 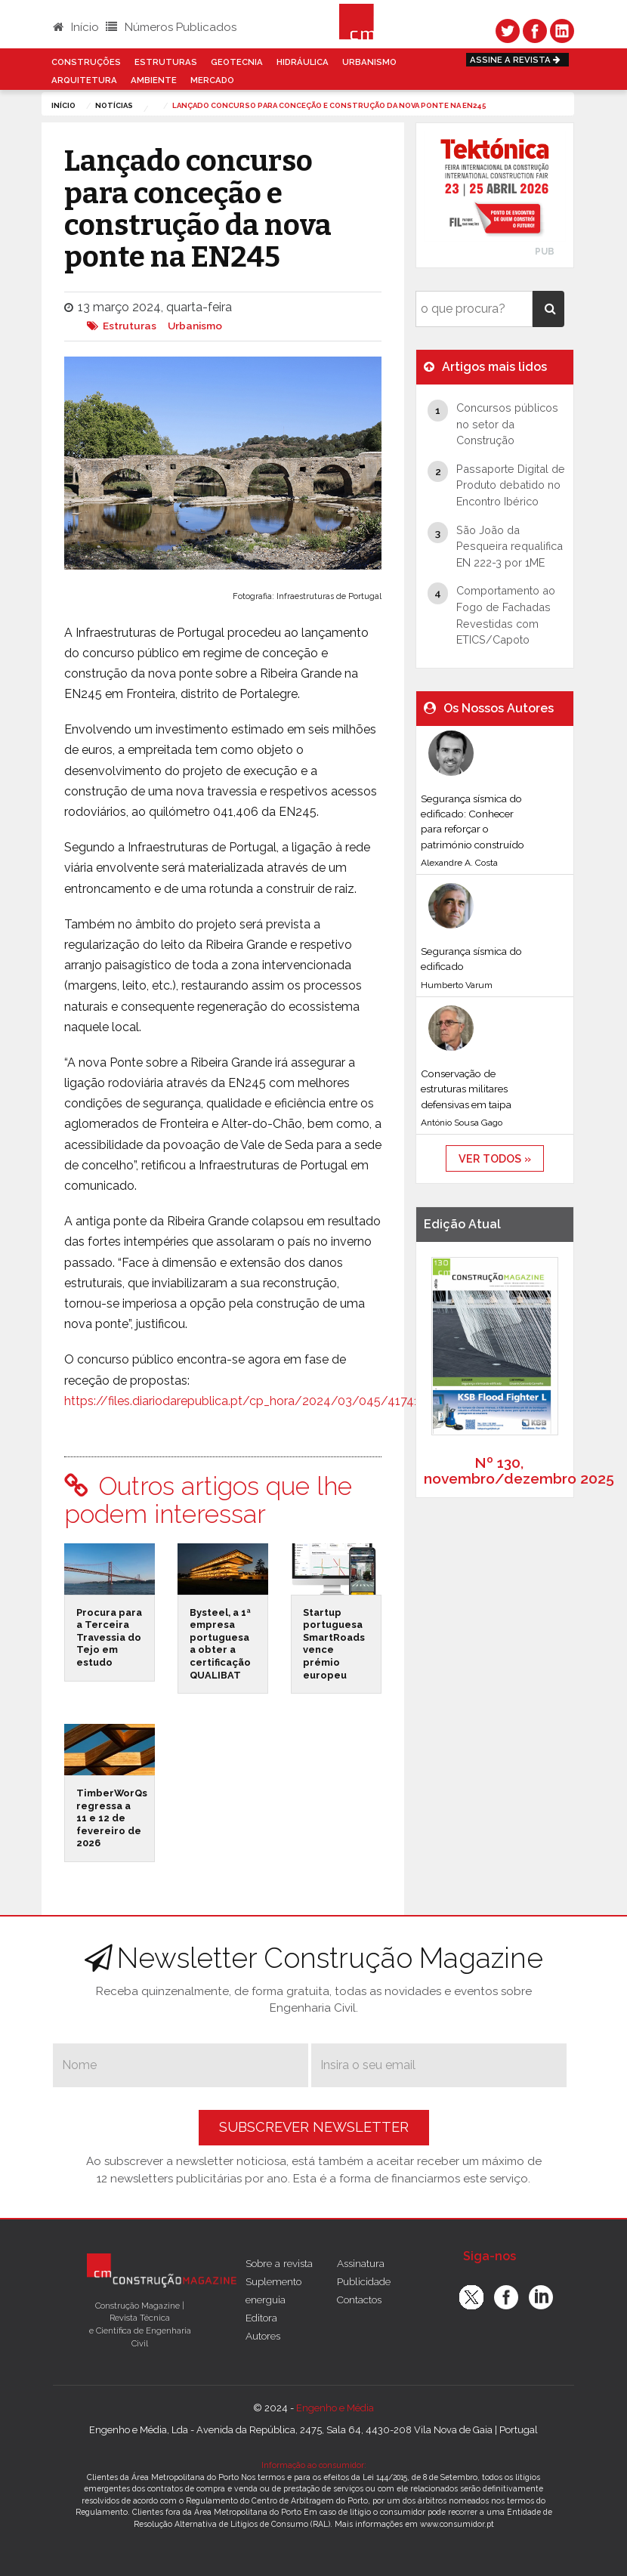 What do you see at coordinates (154, 80) in the screenshot?
I see `Ambiente` at bounding box center [154, 80].